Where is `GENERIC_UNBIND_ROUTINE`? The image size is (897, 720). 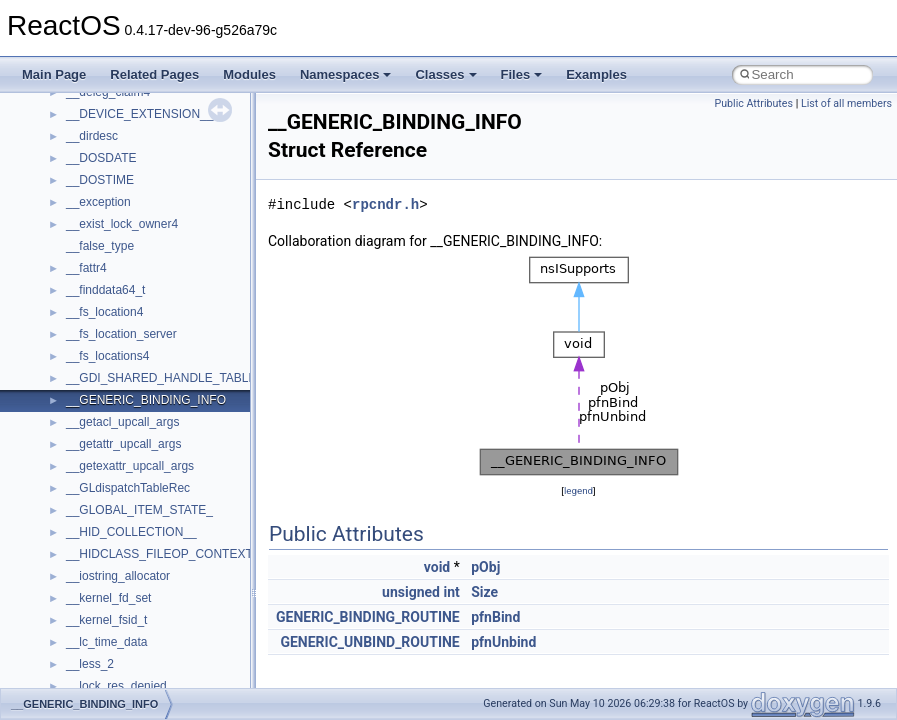 GENERIC_UNBIND_ROUTINE is located at coordinates (369, 642).